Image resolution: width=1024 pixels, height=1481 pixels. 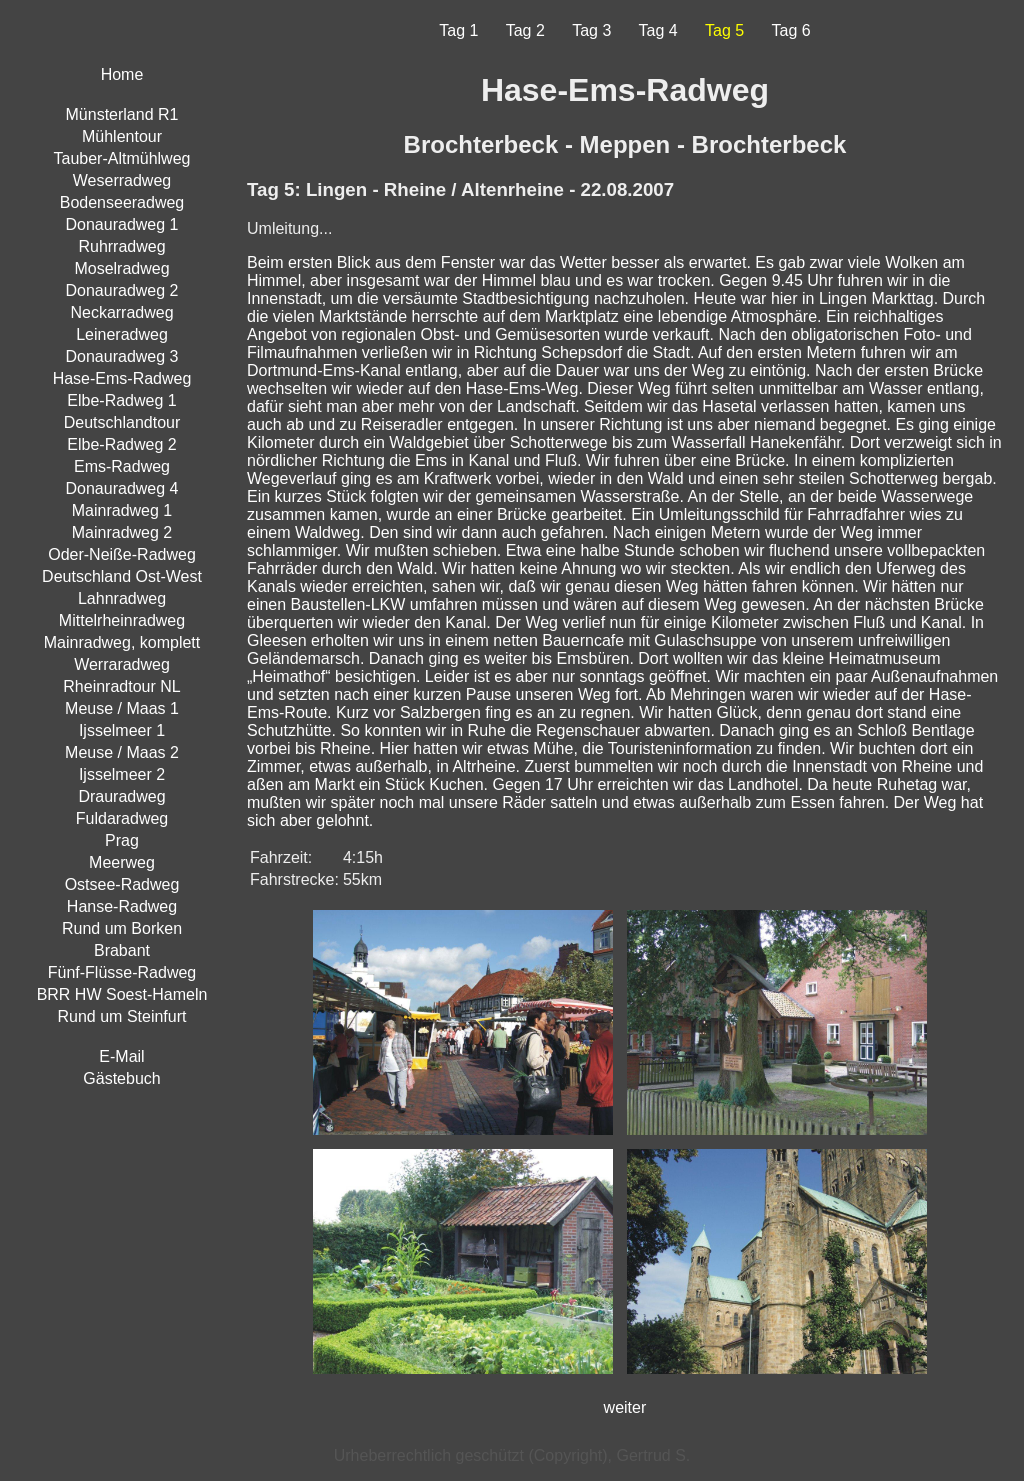 What do you see at coordinates (122, 422) in the screenshot?
I see `Deutschlandtour` at bounding box center [122, 422].